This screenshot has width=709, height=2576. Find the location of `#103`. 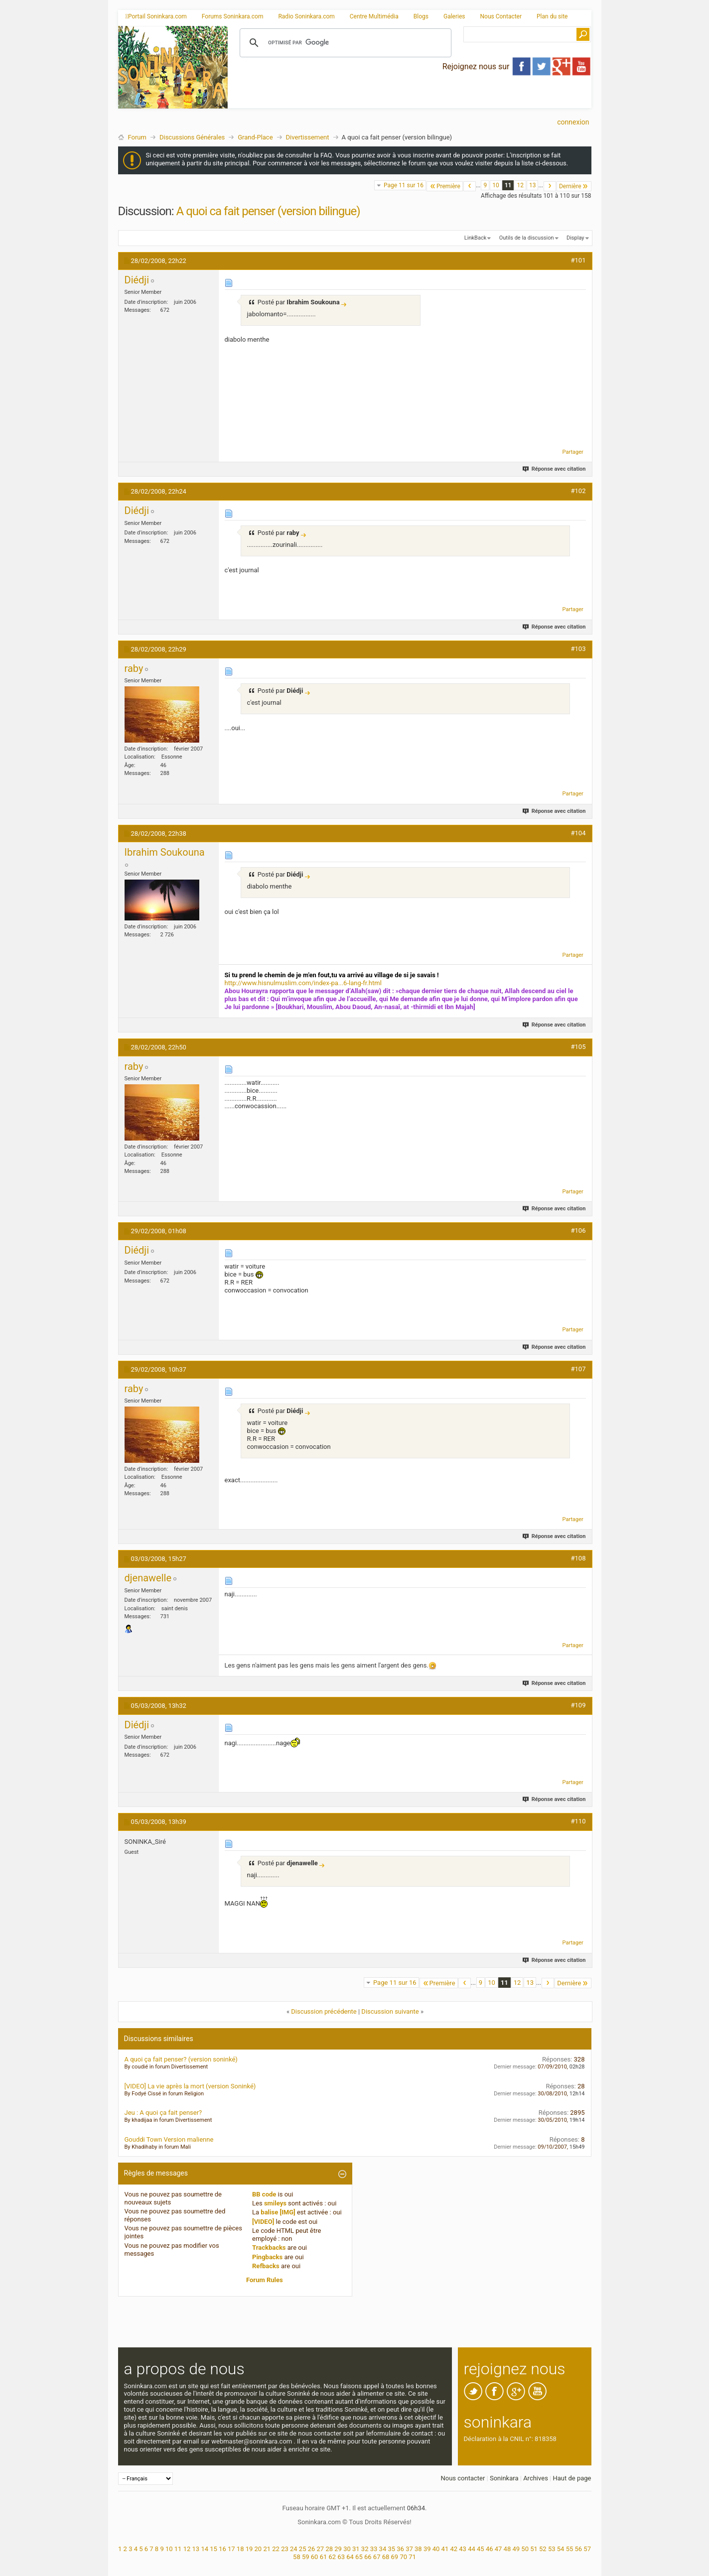

#103 is located at coordinates (578, 648).